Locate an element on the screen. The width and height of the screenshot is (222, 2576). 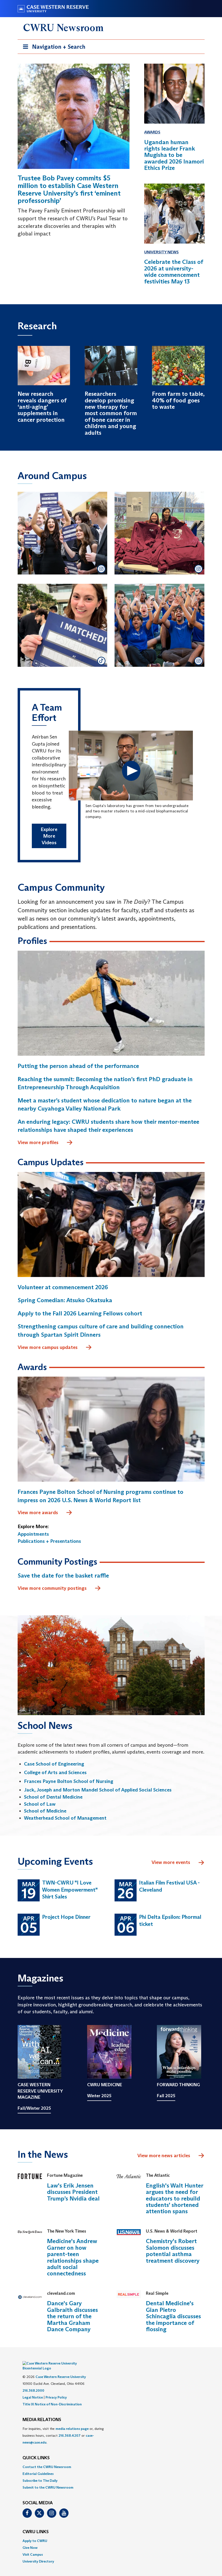
[menuitem] is located at coordinates (111, 2459).